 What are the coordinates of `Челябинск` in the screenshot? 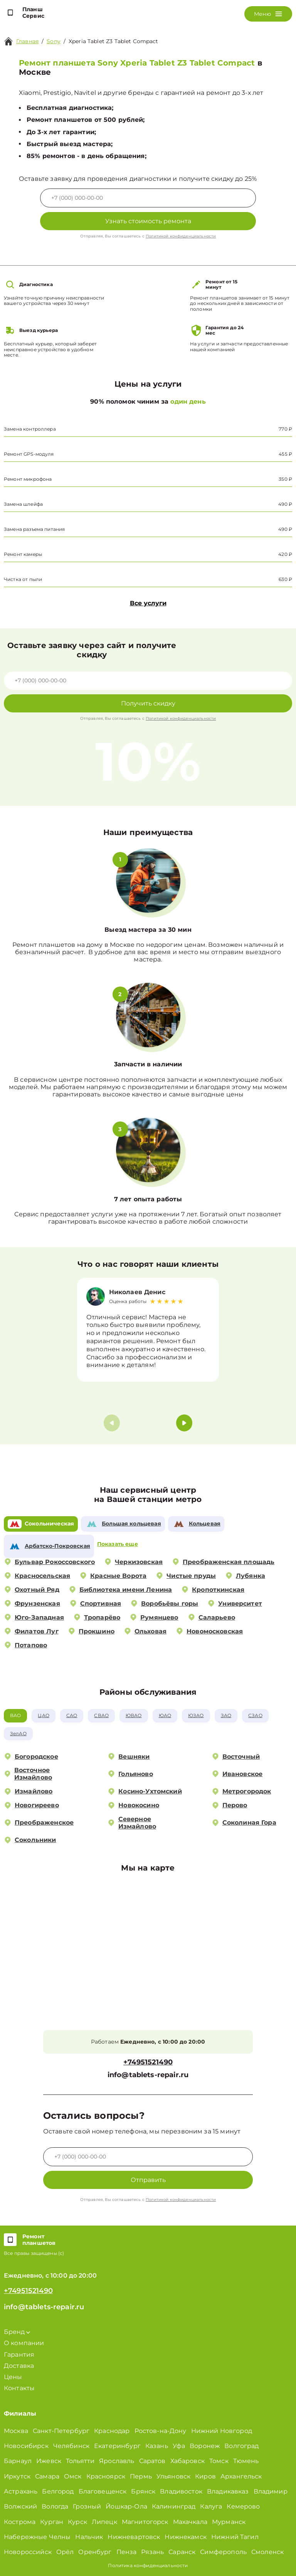 It's located at (71, 2446).